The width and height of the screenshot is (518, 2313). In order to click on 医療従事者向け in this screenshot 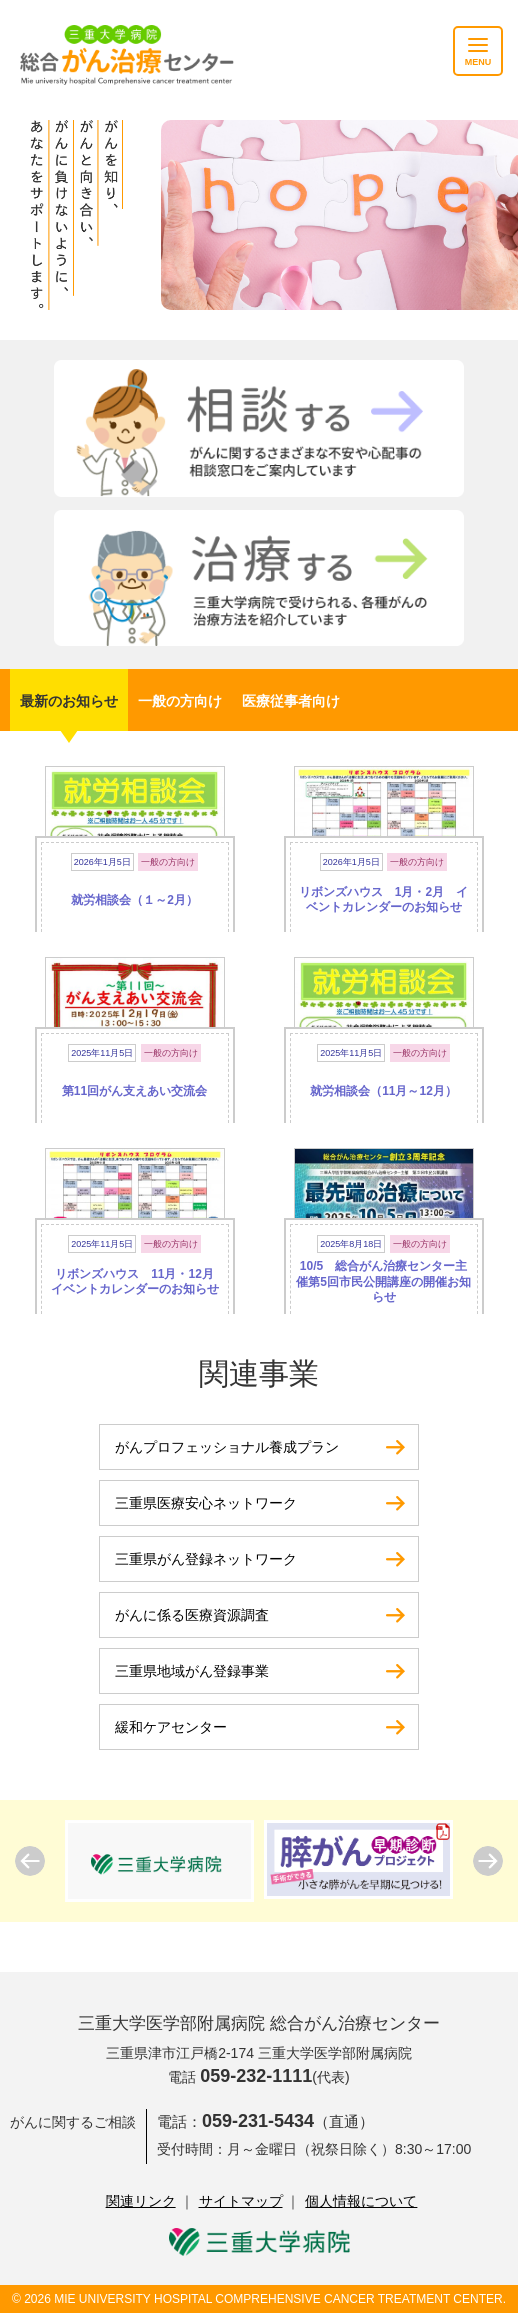, I will do `click(291, 701)`.